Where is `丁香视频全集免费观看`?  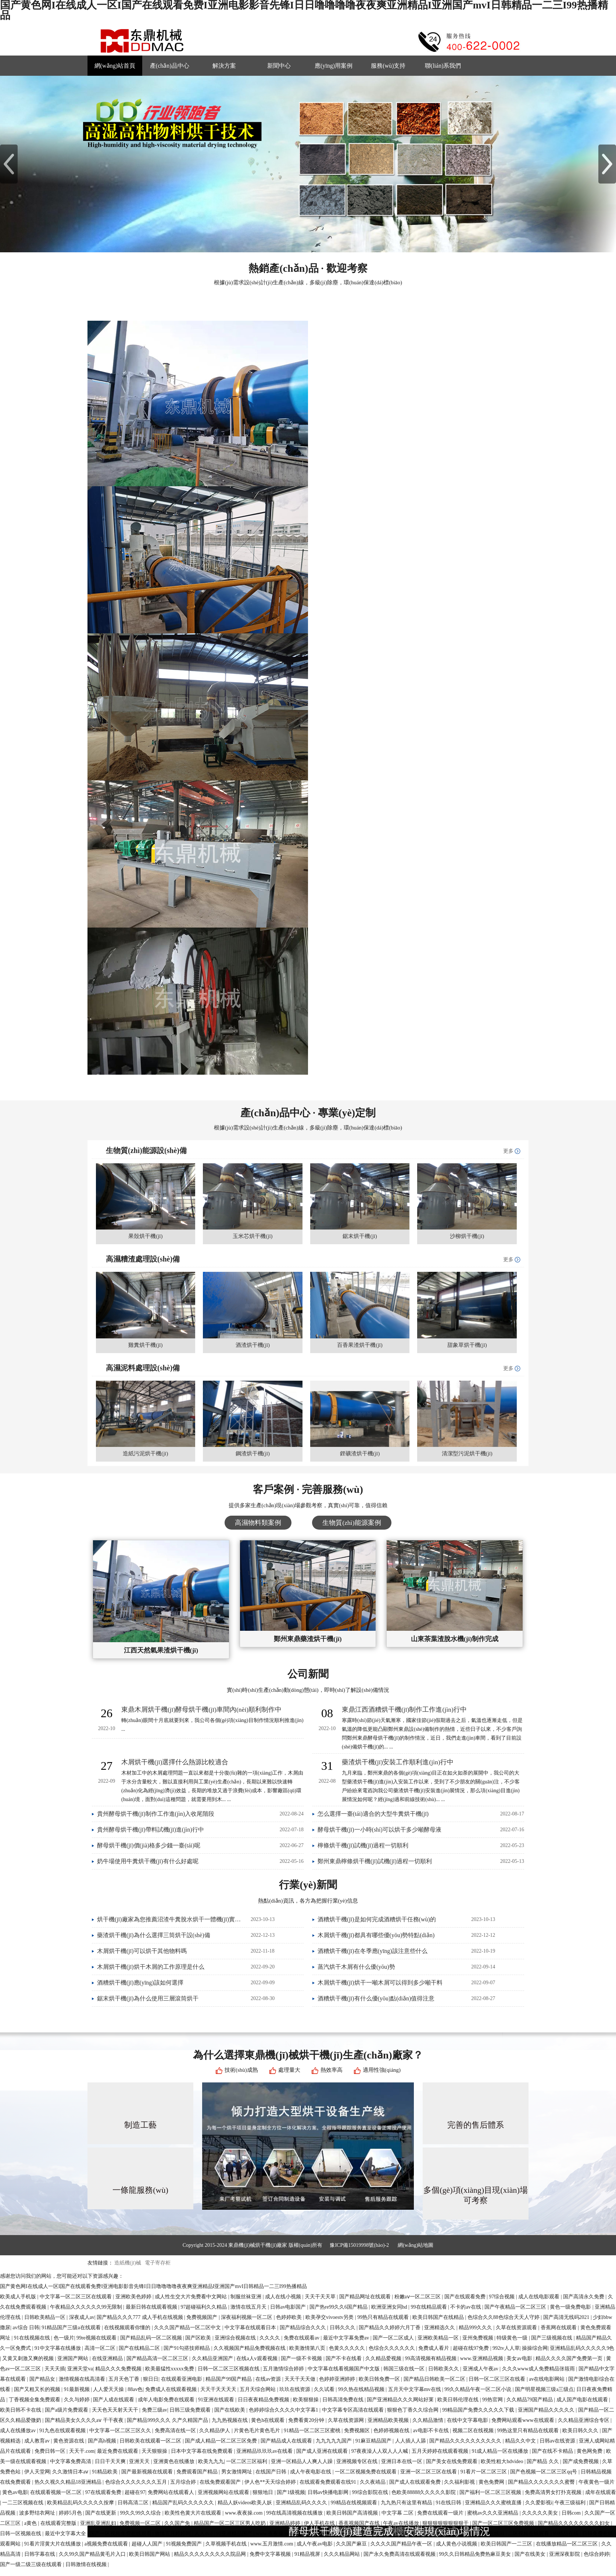 丁香视频全集免费观看 is located at coordinates (35, 2399).